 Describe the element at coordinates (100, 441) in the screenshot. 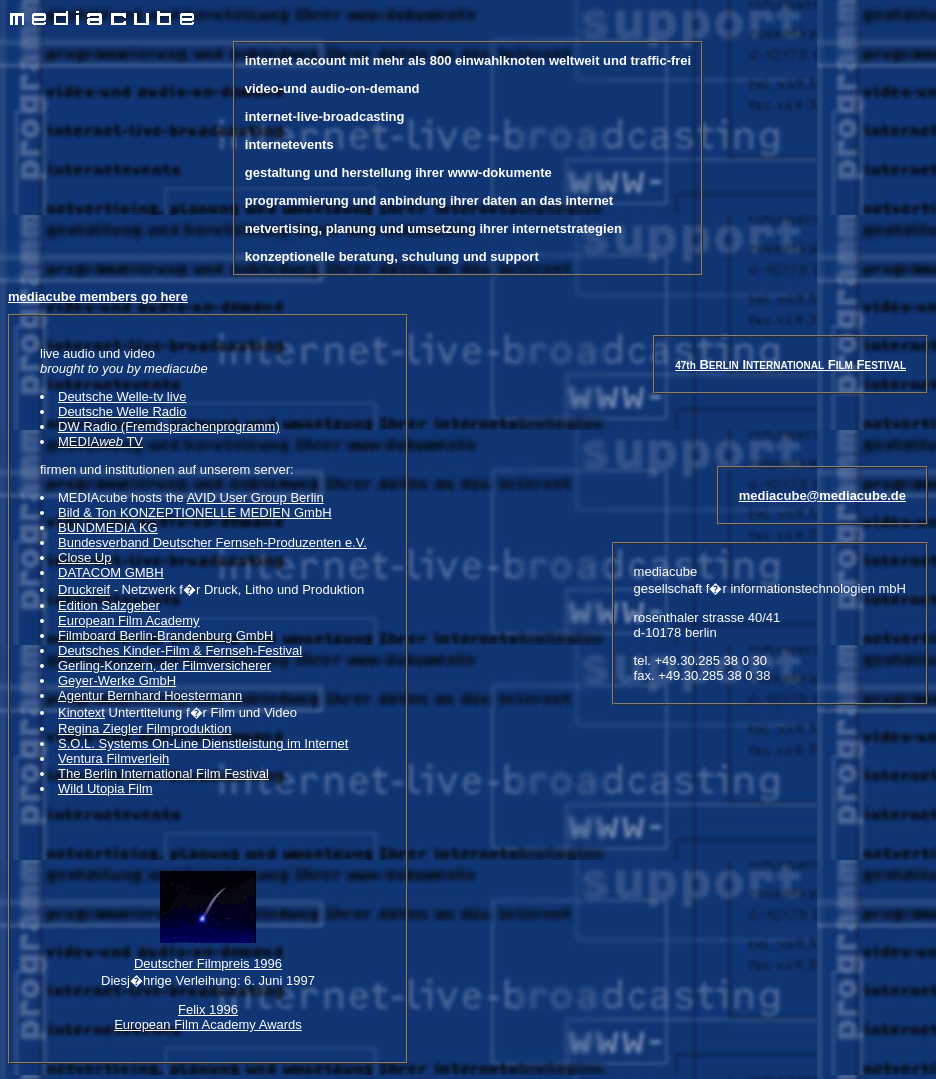

I see `MEDIA TV` at that location.